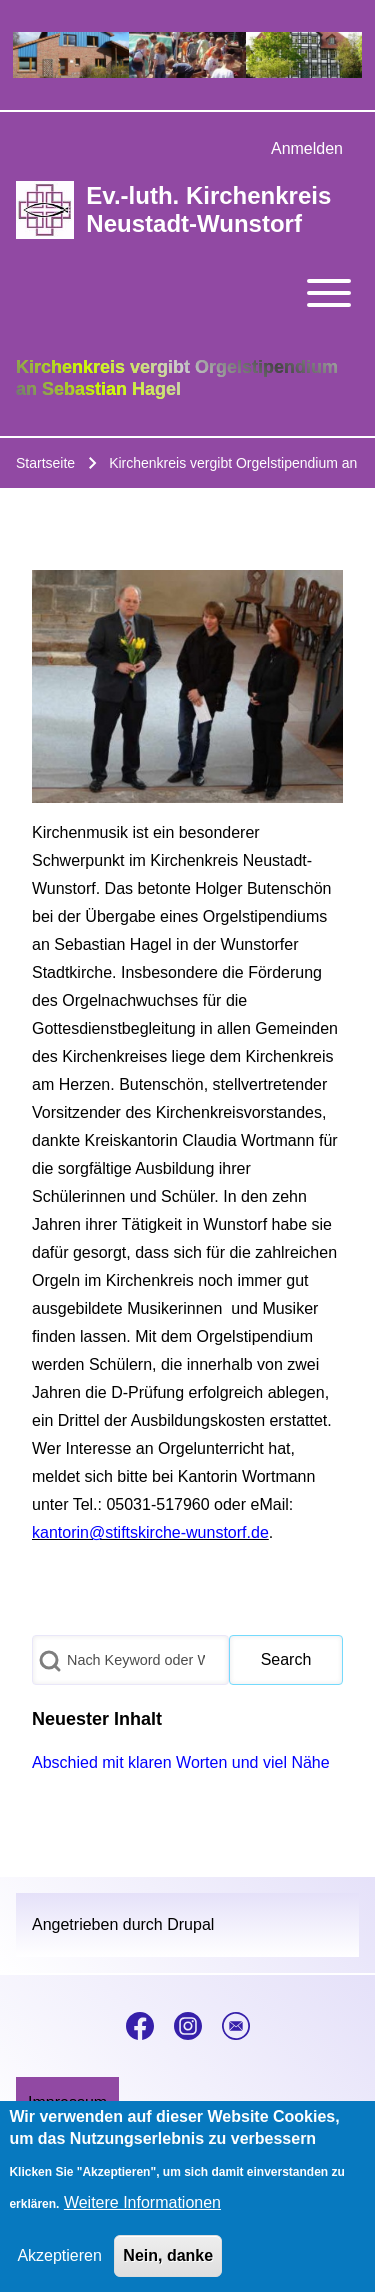 Image resolution: width=375 pixels, height=2292 pixels. What do you see at coordinates (190, 1924) in the screenshot?
I see `Drupal` at bounding box center [190, 1924].